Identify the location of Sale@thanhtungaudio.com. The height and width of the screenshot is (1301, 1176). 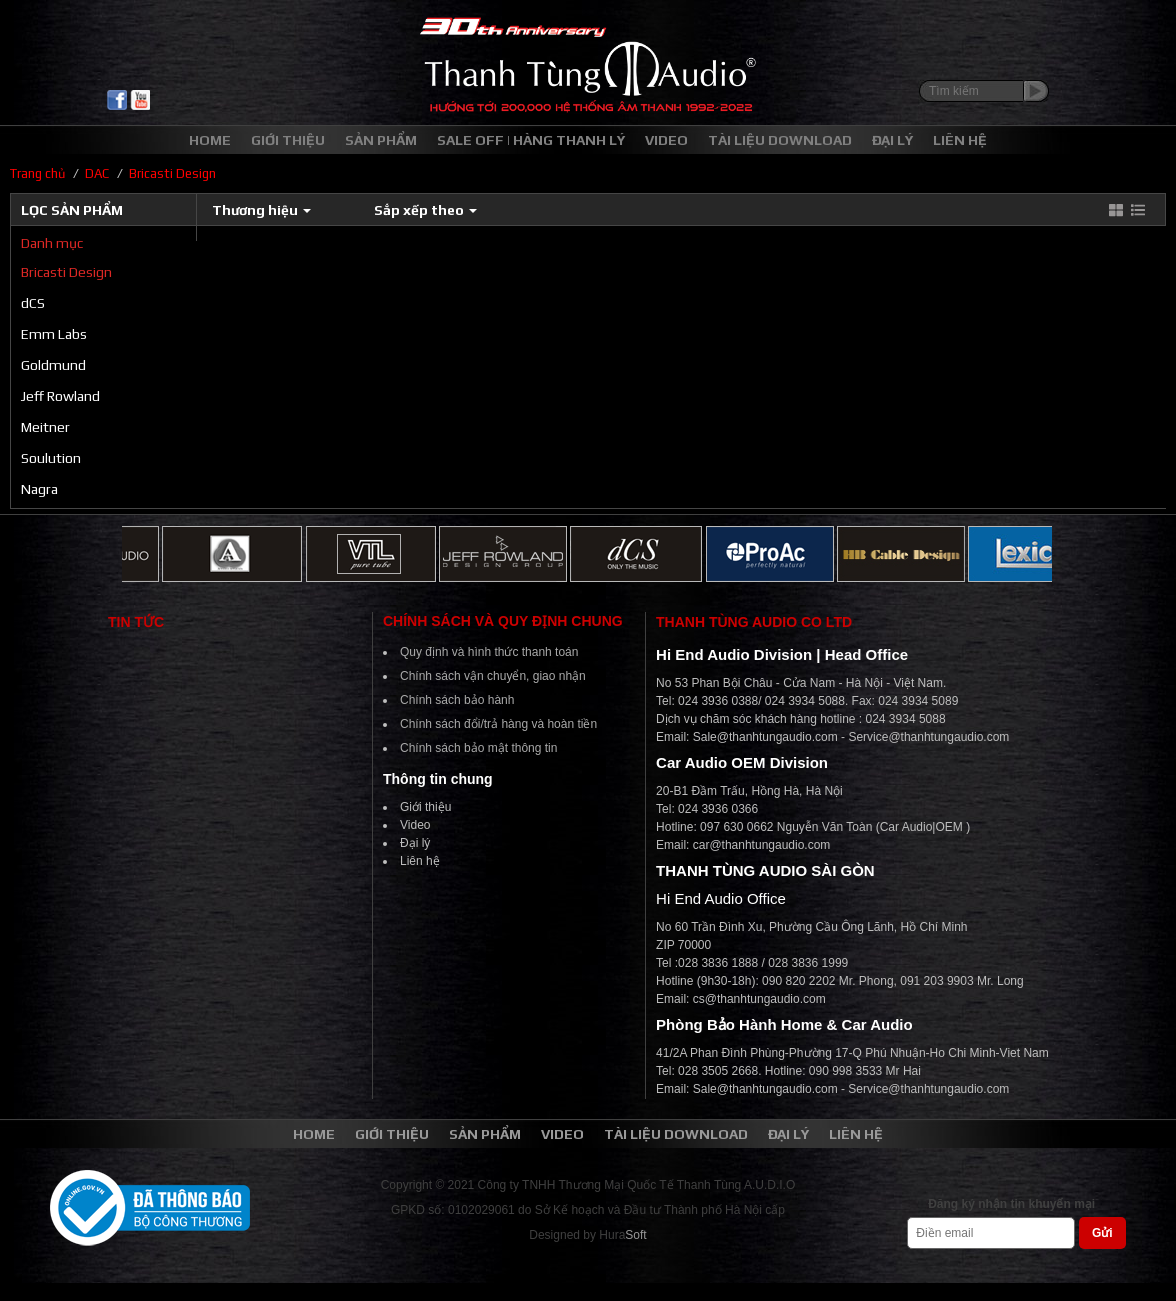
(765, 737).